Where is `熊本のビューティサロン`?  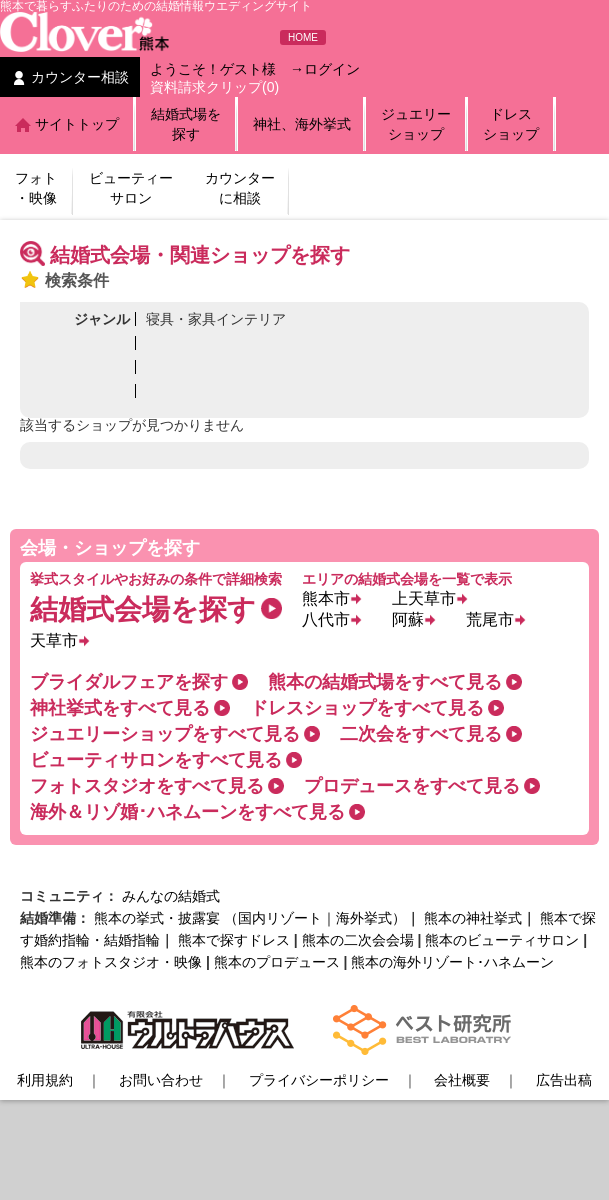 熊本のビューティサロン is located at coordinates (502, 940).